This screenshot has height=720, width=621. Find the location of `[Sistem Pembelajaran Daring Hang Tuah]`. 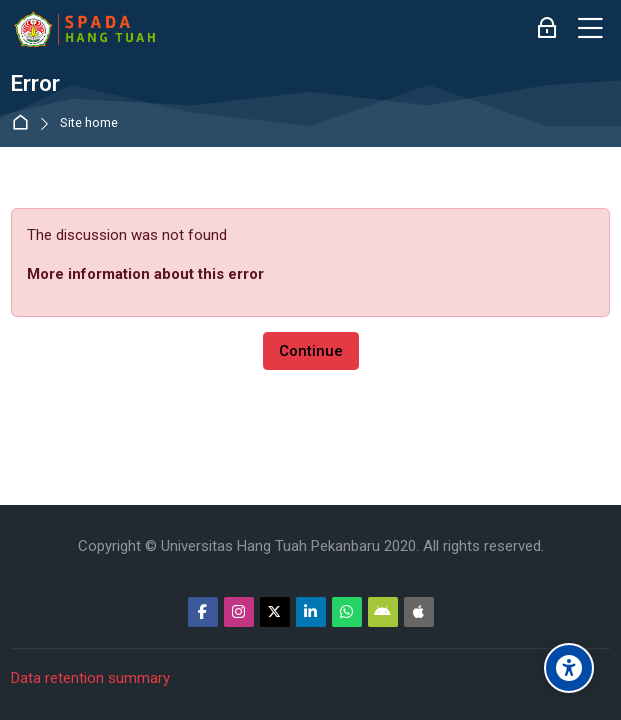

[Sistem Pembelajaran Daring Hang Tuah] is located at coordinates (84, 29).